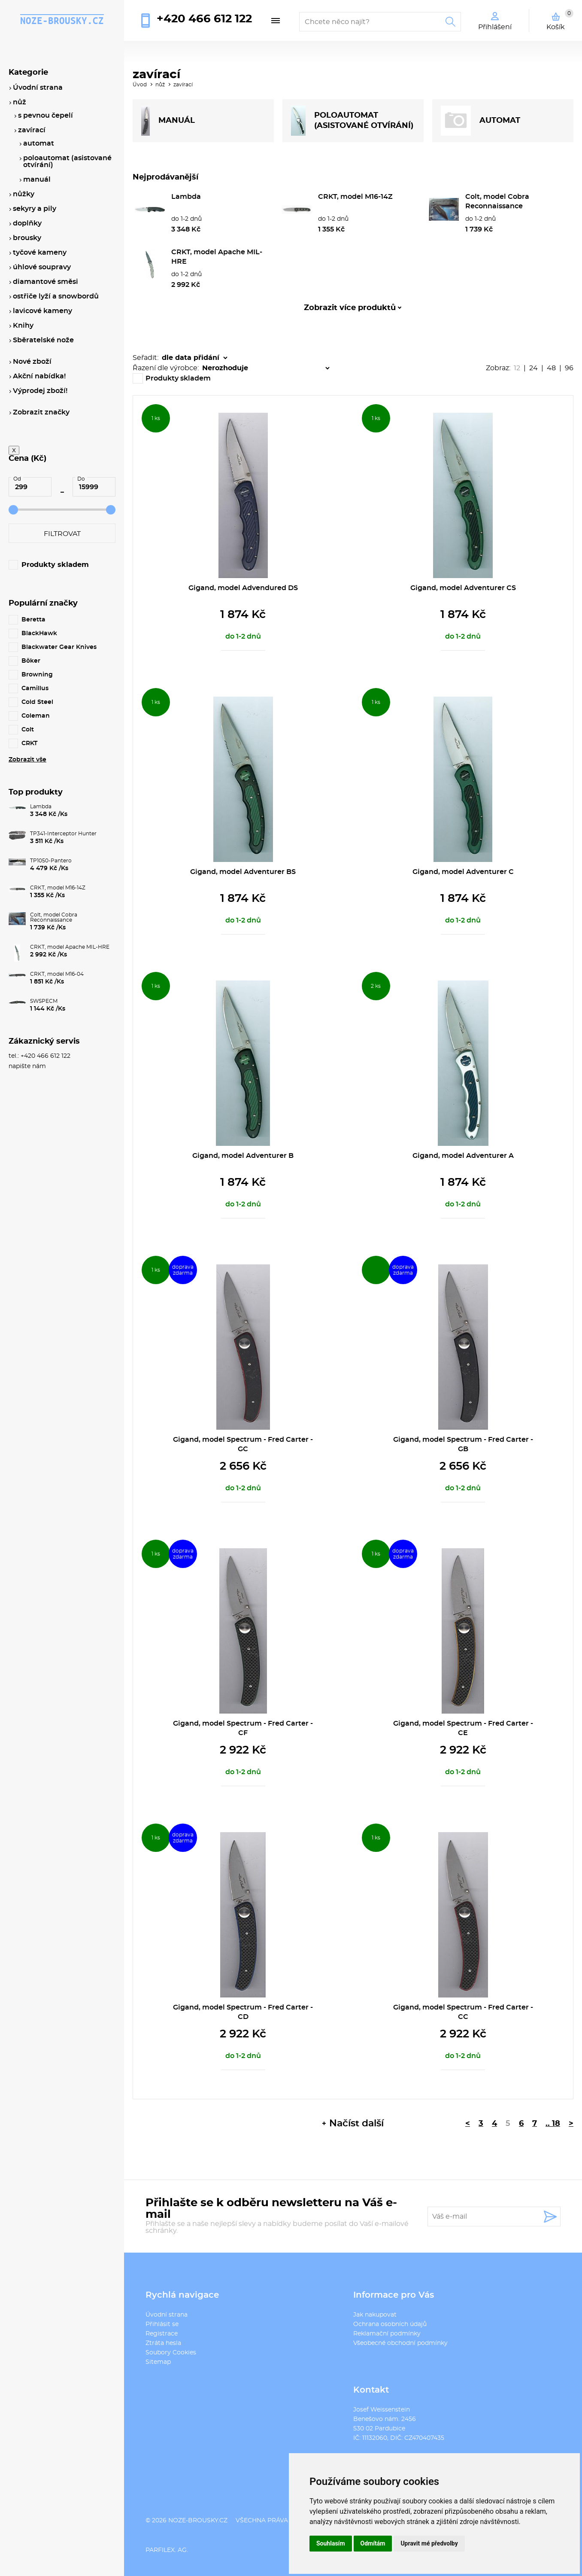 The height and width of the screenshot is (2576, 582). I want to click on Coleman, so click(35, 716).